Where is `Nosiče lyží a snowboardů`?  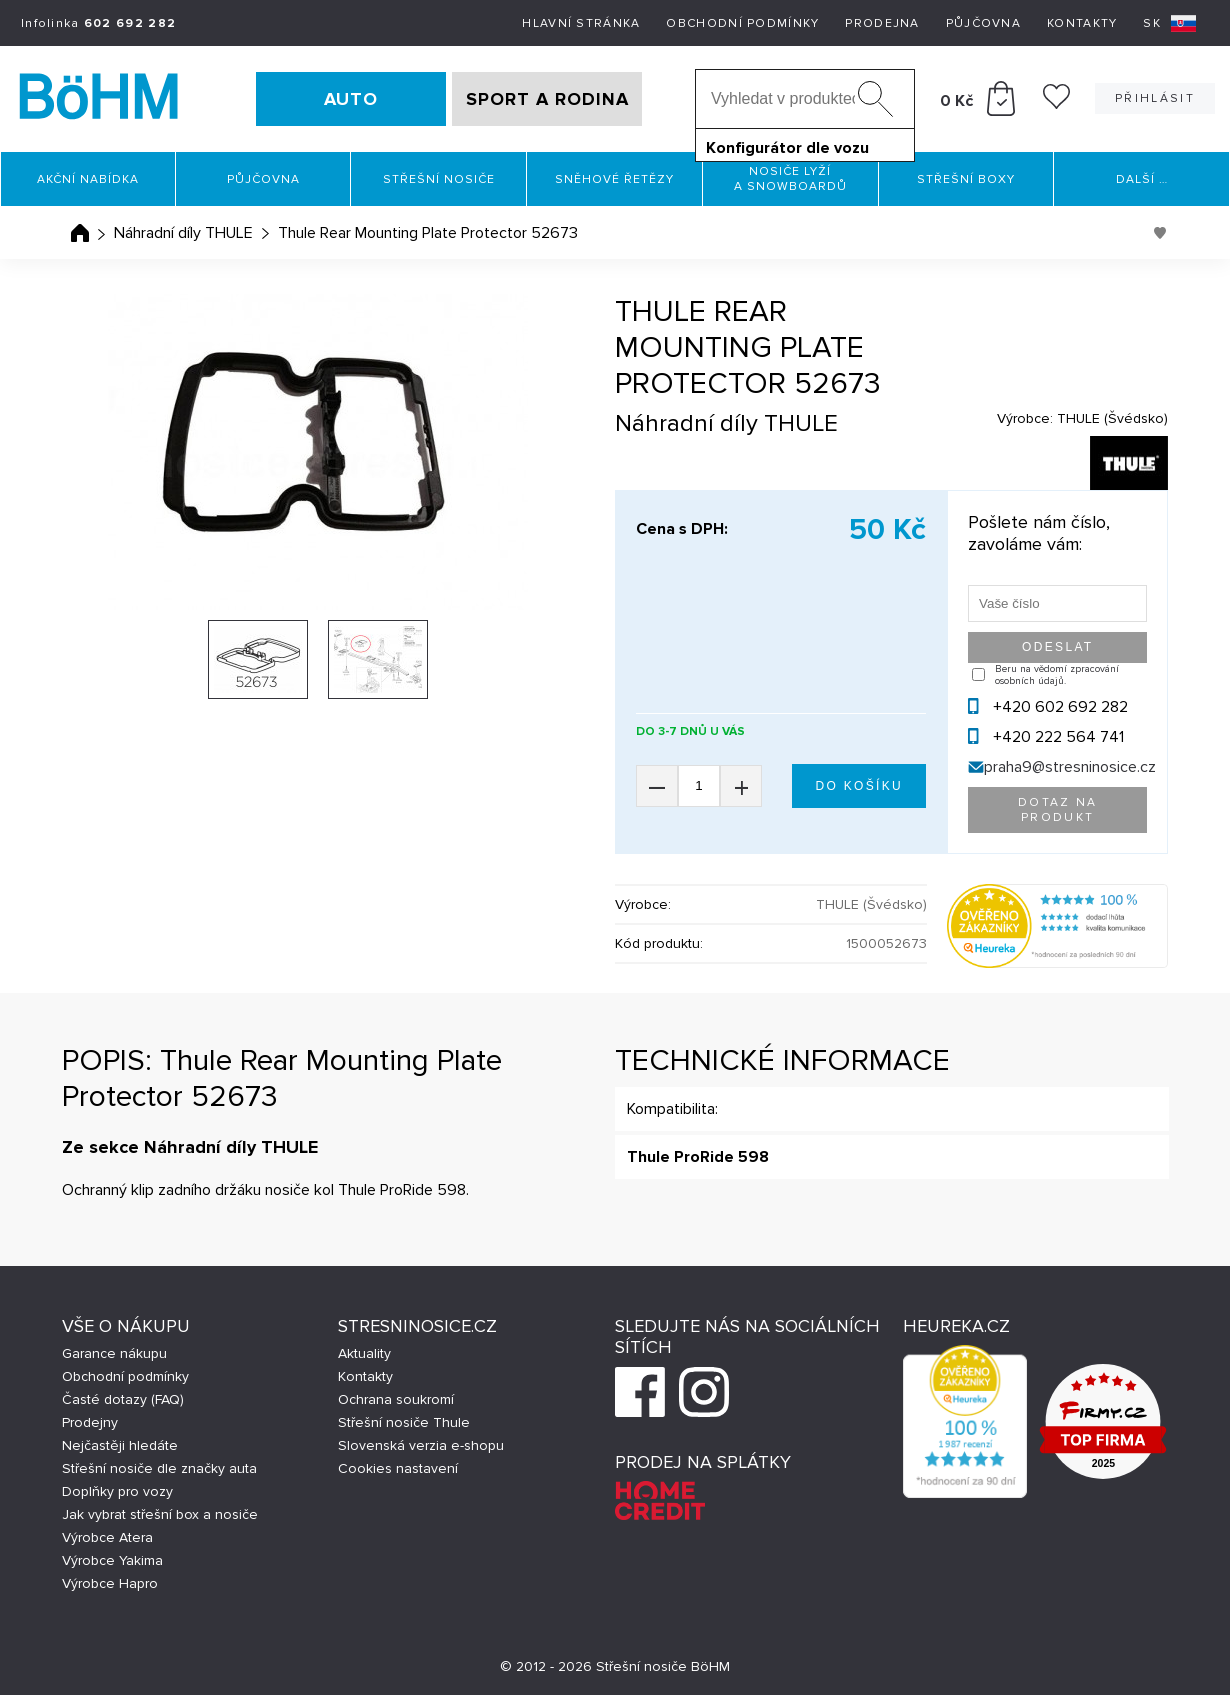
Nosiče lyží a snowboardů is located at coordinates (790, 179).